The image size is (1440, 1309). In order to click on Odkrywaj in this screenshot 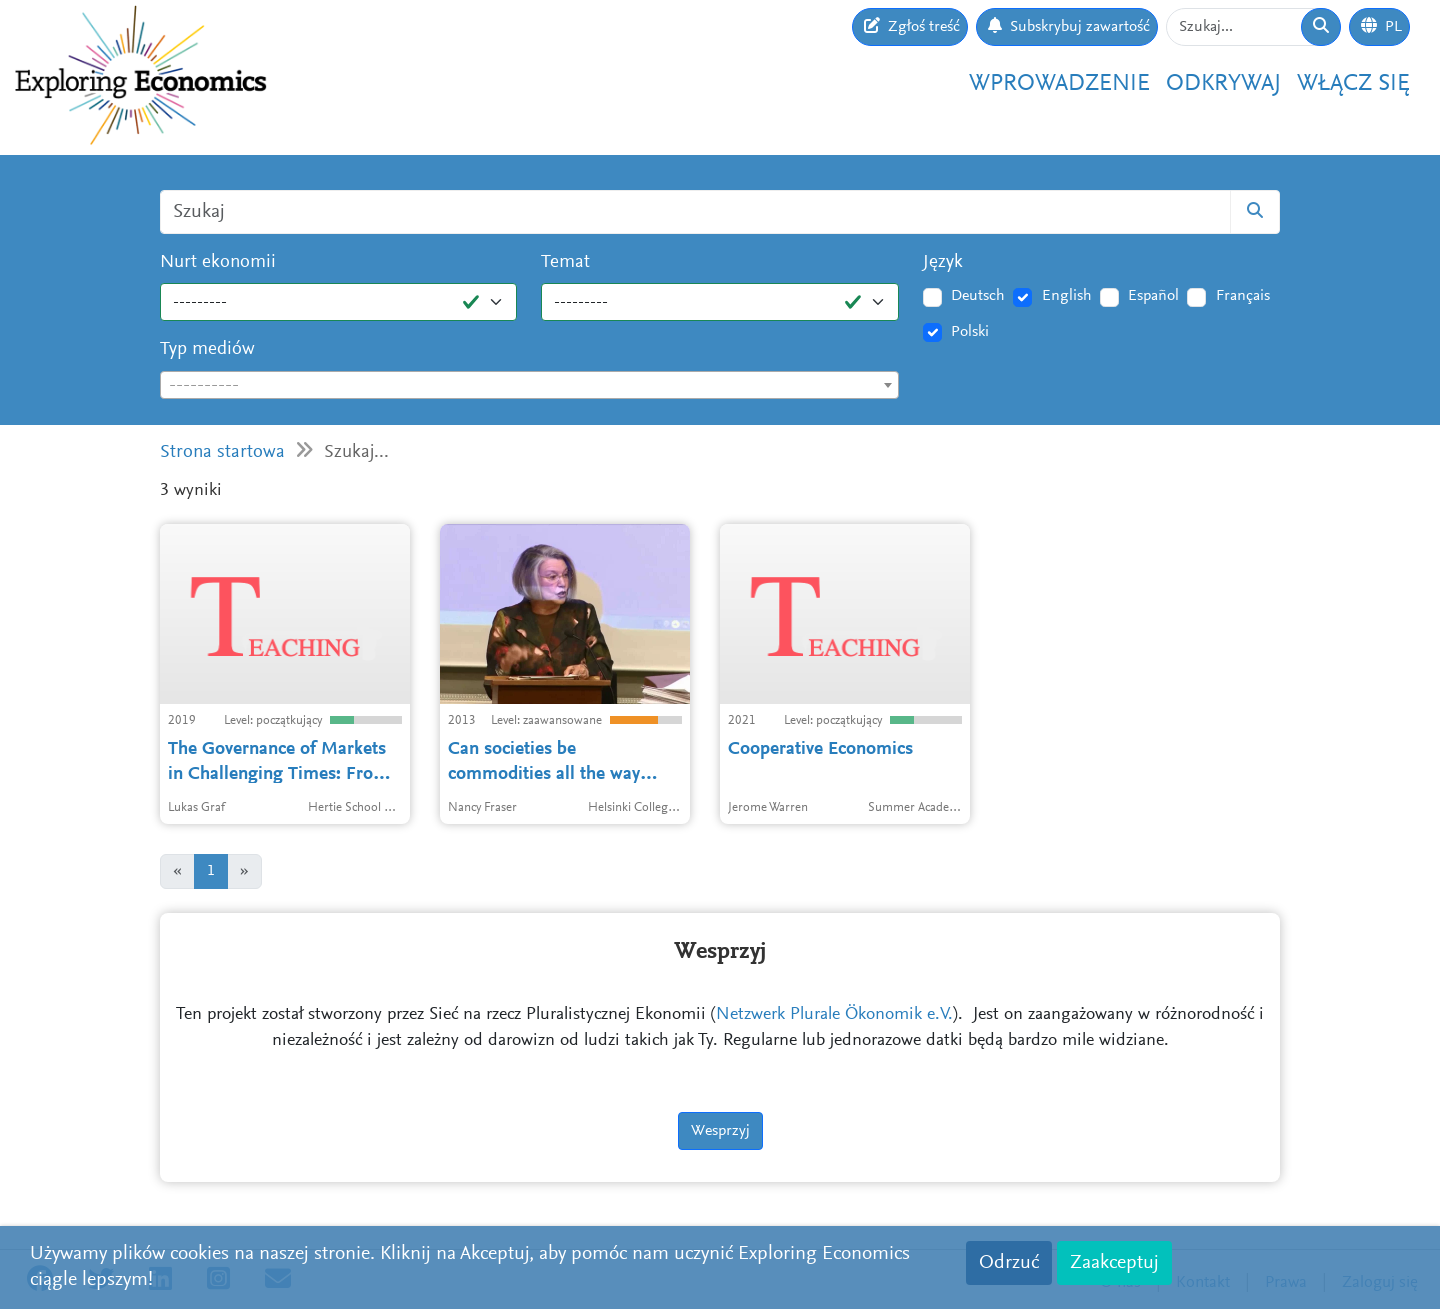, I will do `click(1223, 84)`.